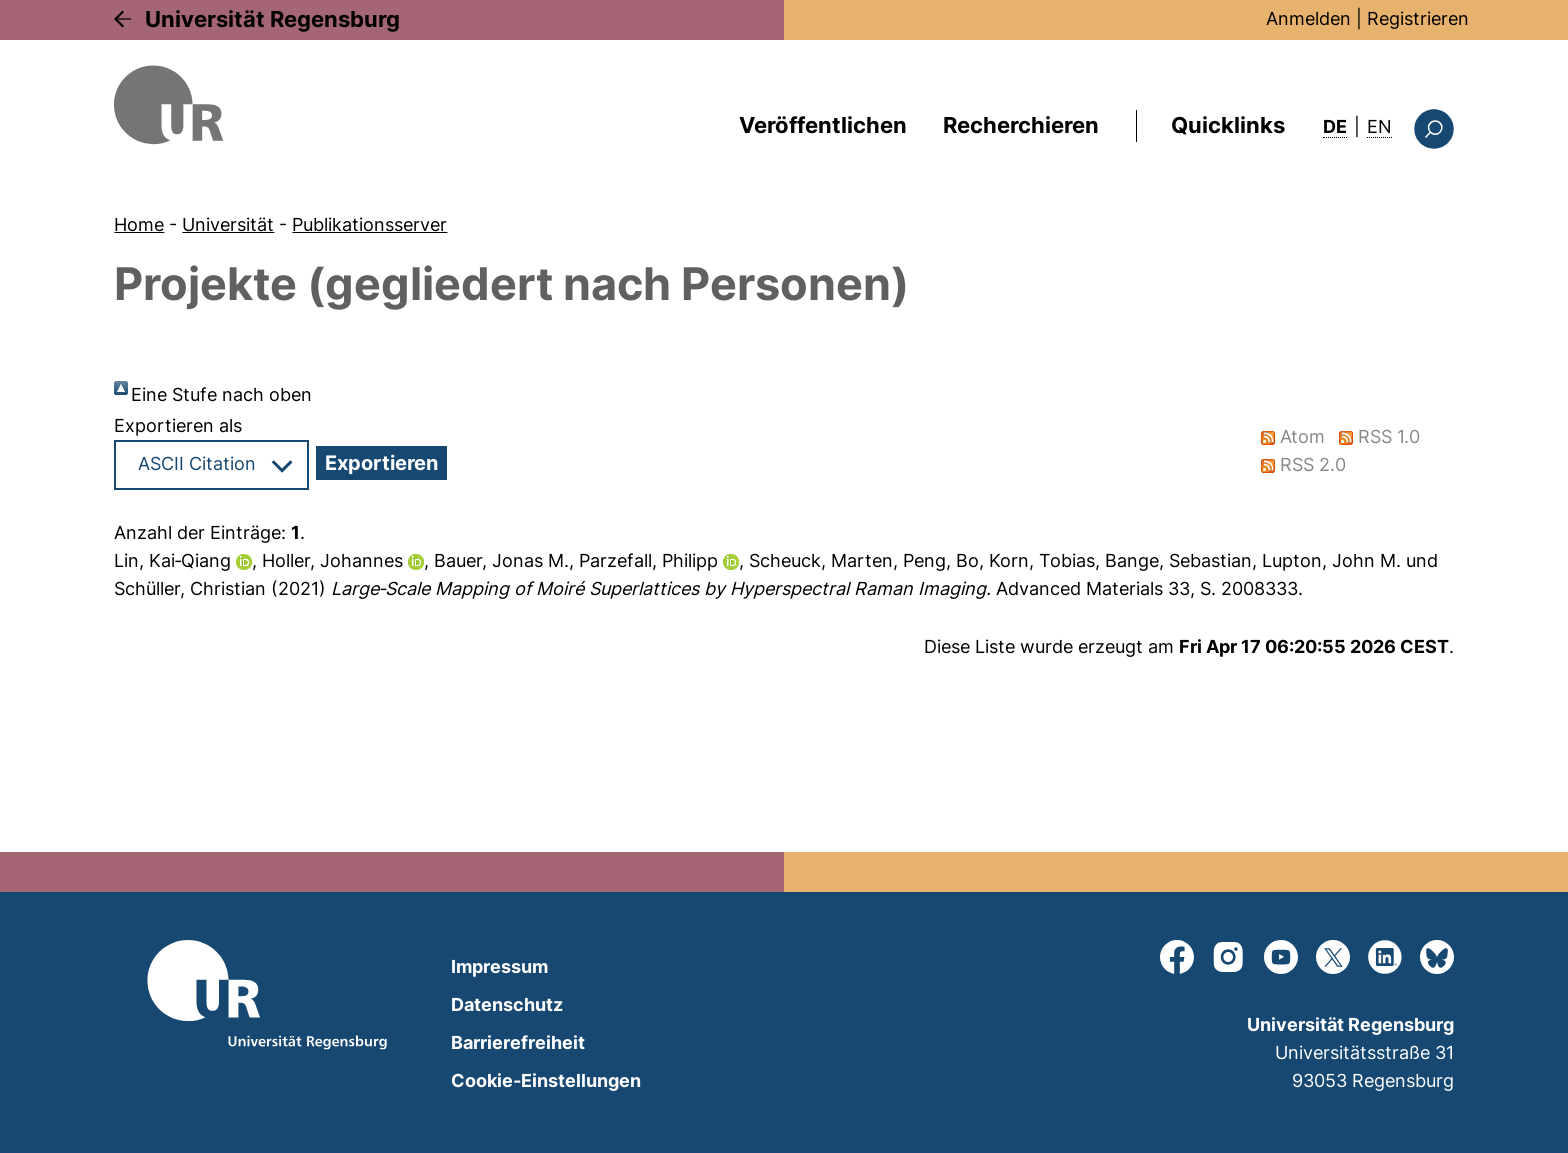 The width and height of the screenshot is (1568, 1153). What do you see at coordinates (221, 394) in the screenshot?
I see `Eine Stufe nach oben` at bounding box center [221, 394].